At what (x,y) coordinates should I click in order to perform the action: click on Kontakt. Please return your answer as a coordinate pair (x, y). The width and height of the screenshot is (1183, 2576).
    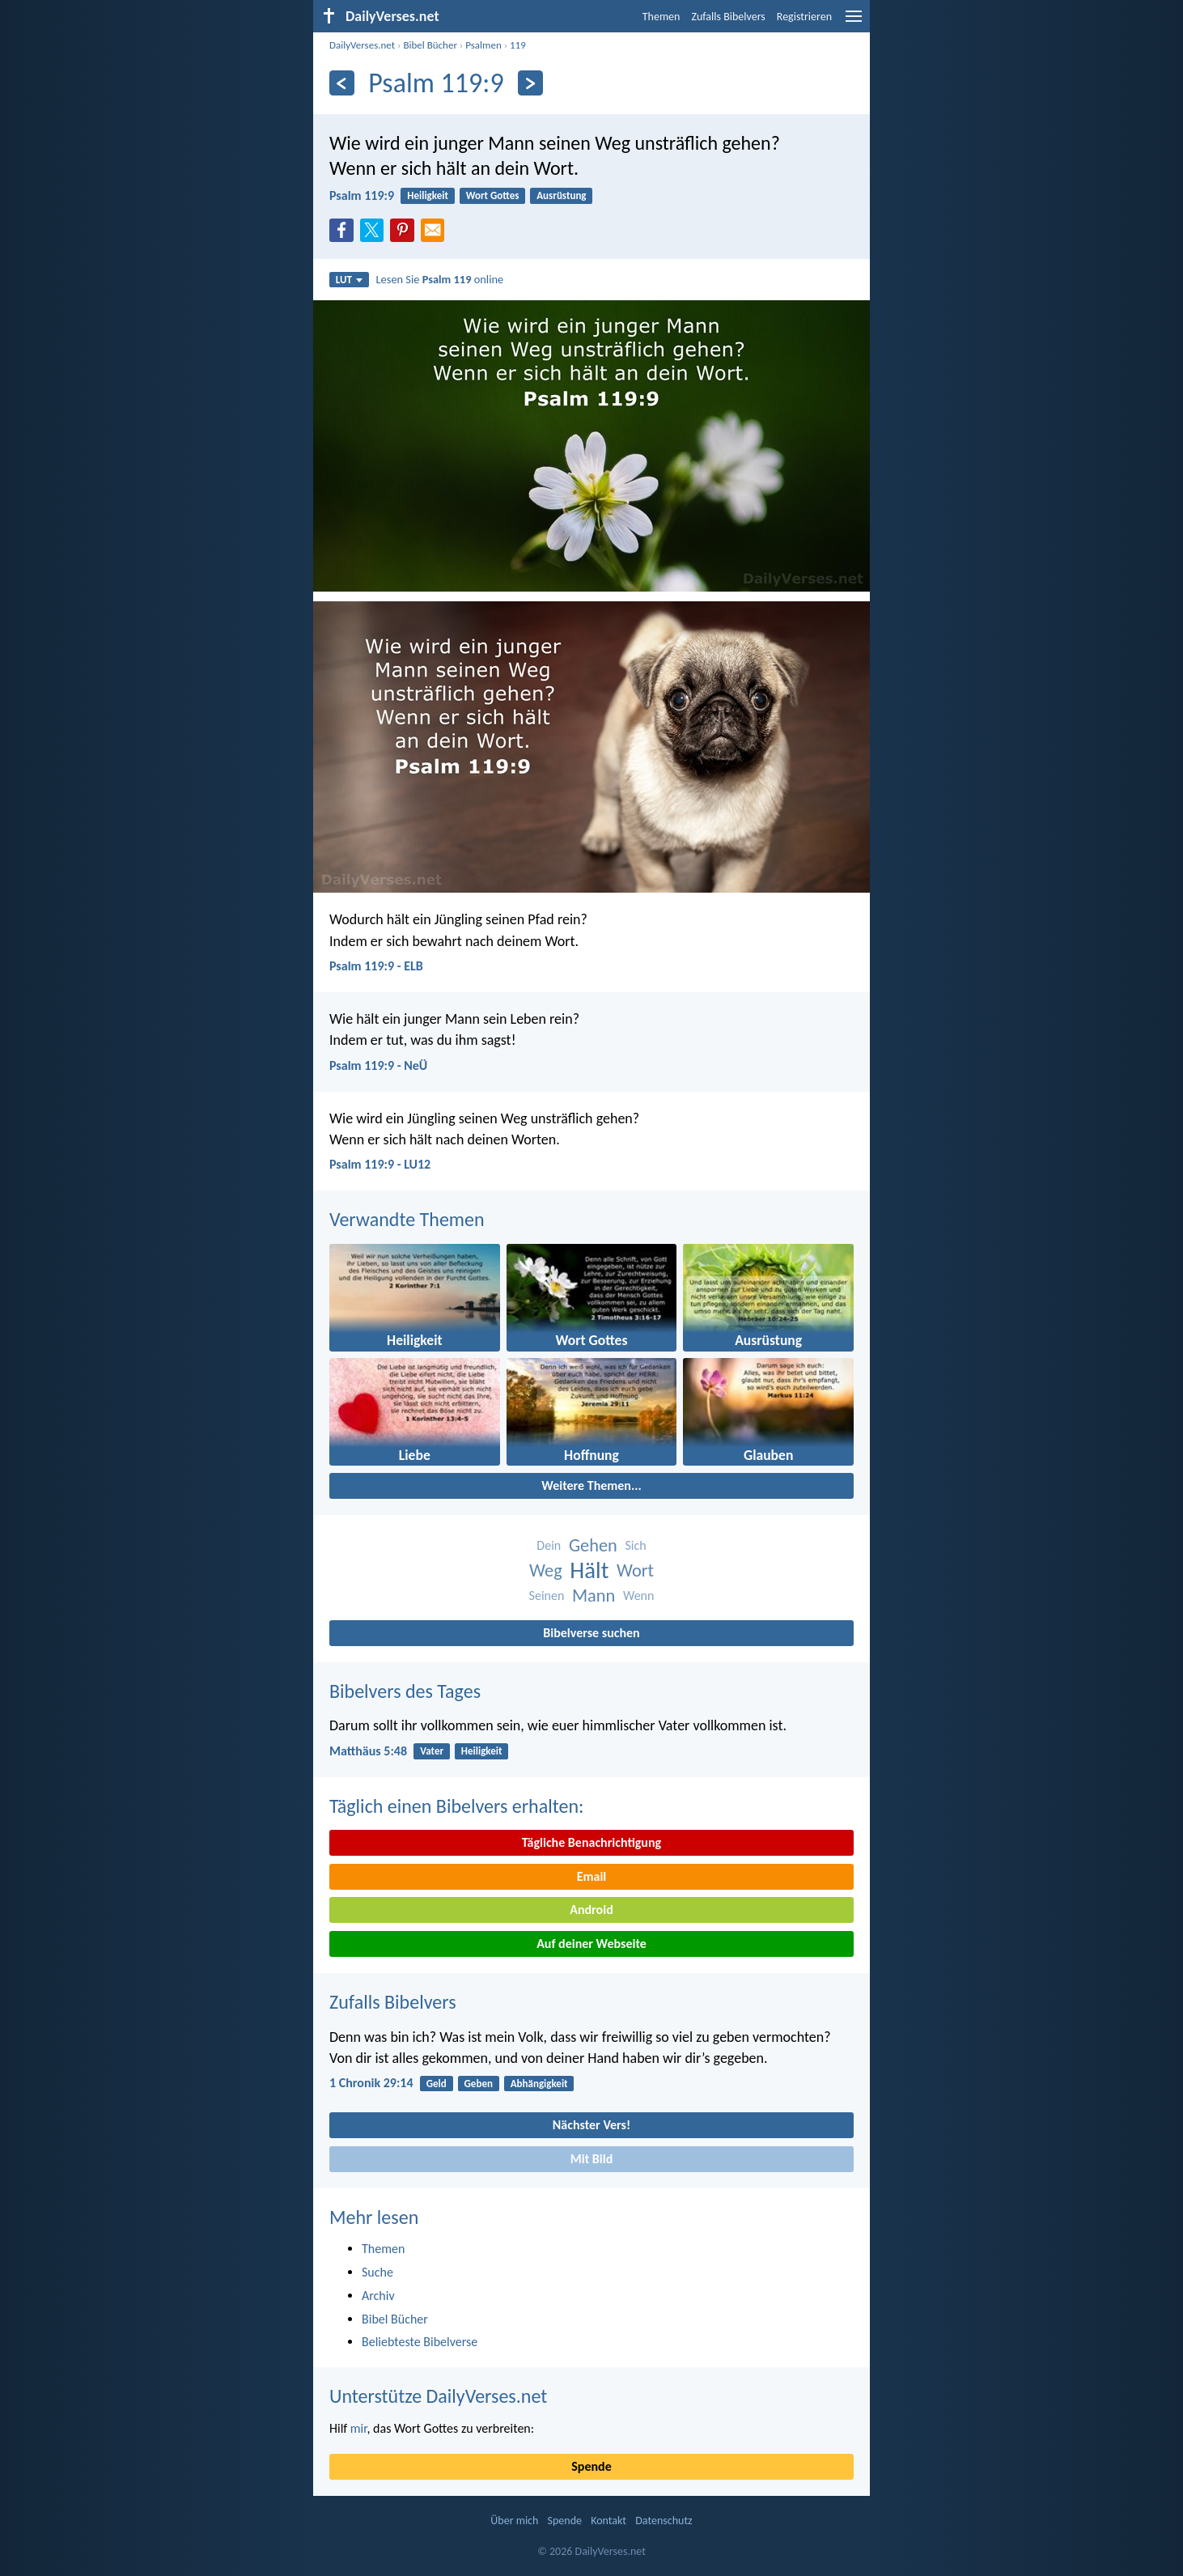
    Looking at the image, I should click on (608, 2520).